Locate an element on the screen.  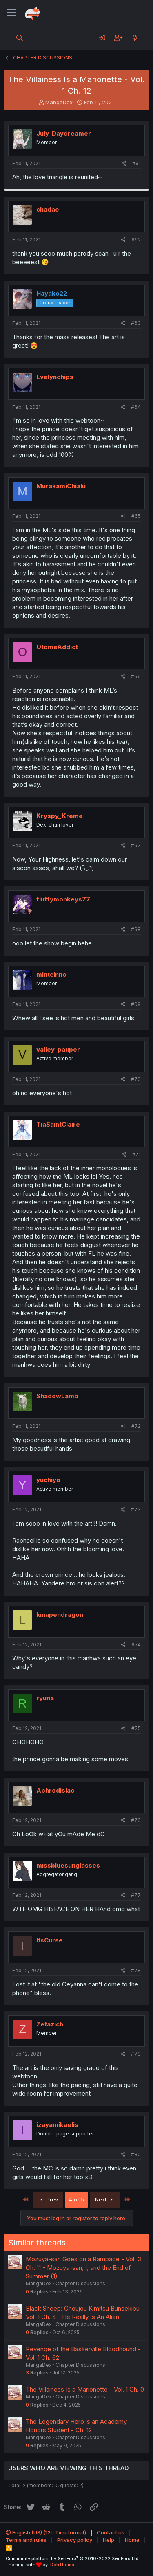
ItsCurse is located at coordinates (49, 1940).